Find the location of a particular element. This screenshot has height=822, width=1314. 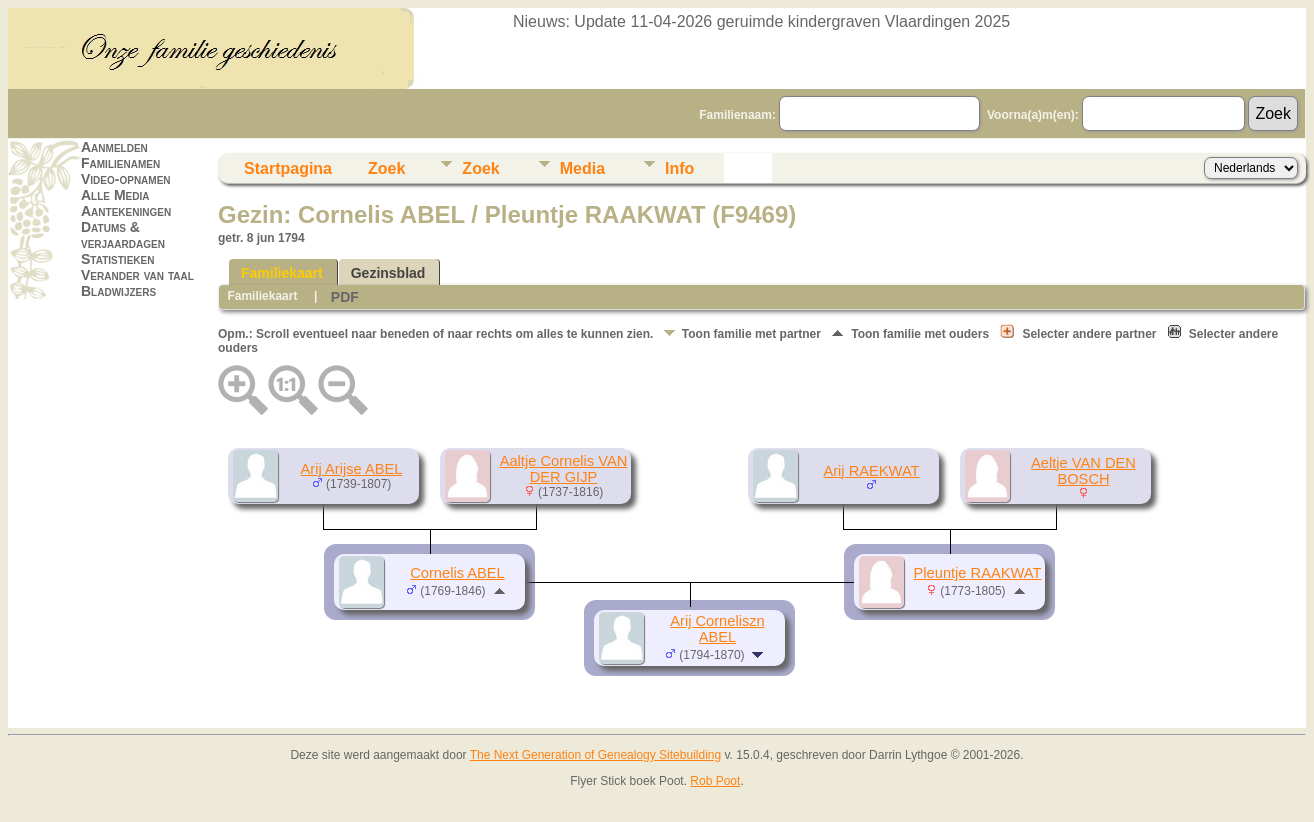

Arij RAEKWAT is located at coordinates (871, 471).